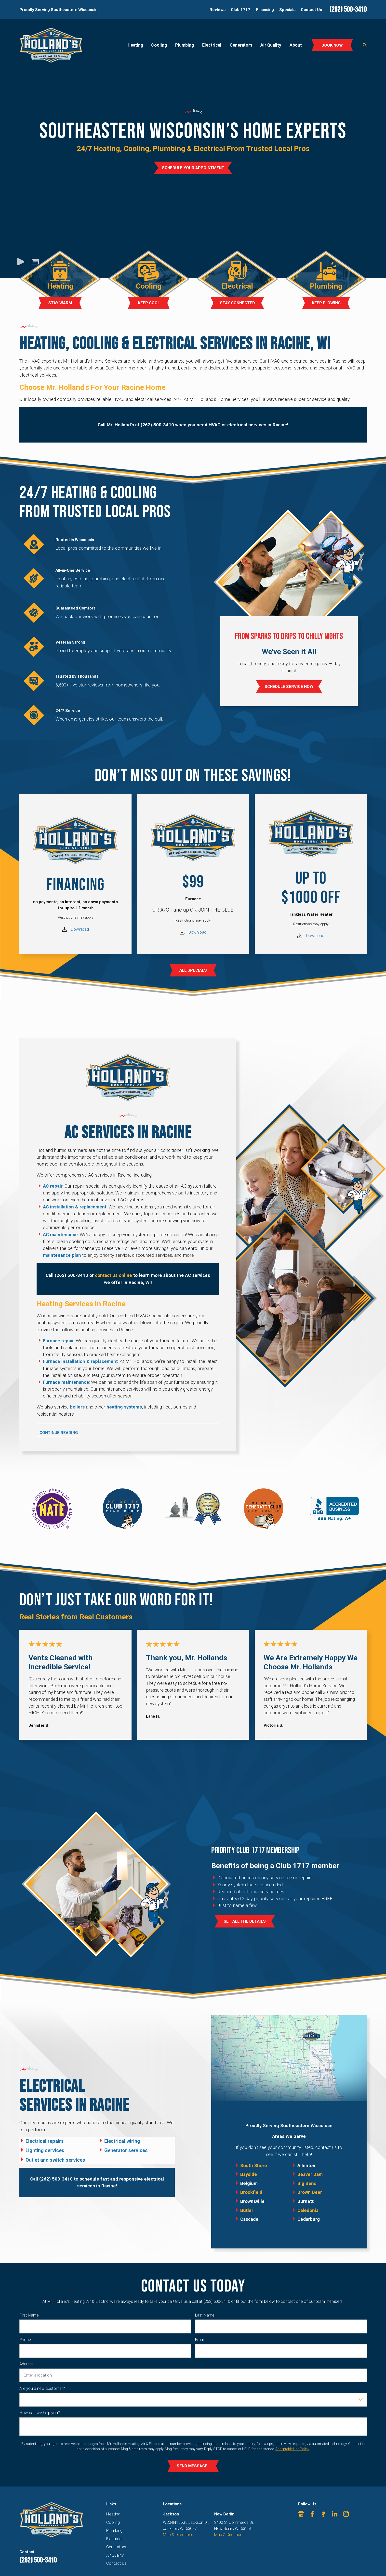  I want to click on Specials, so click(287, 9).